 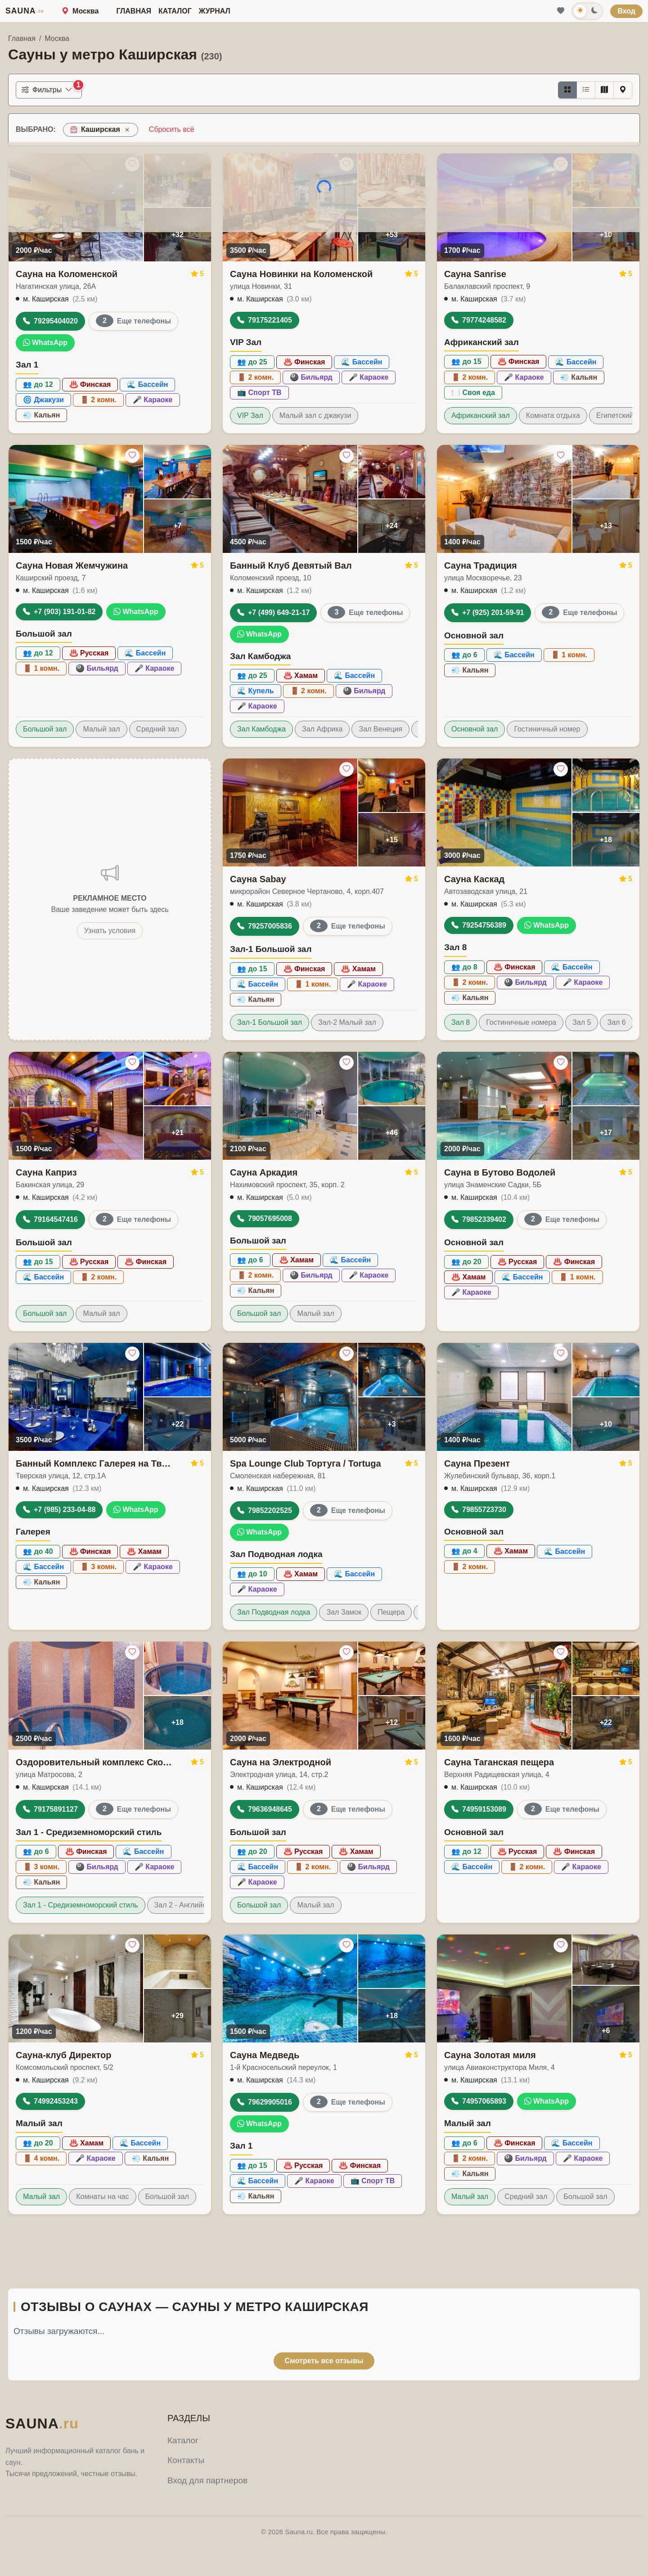 I want to click on Журнал, so click(x=214, y=11).